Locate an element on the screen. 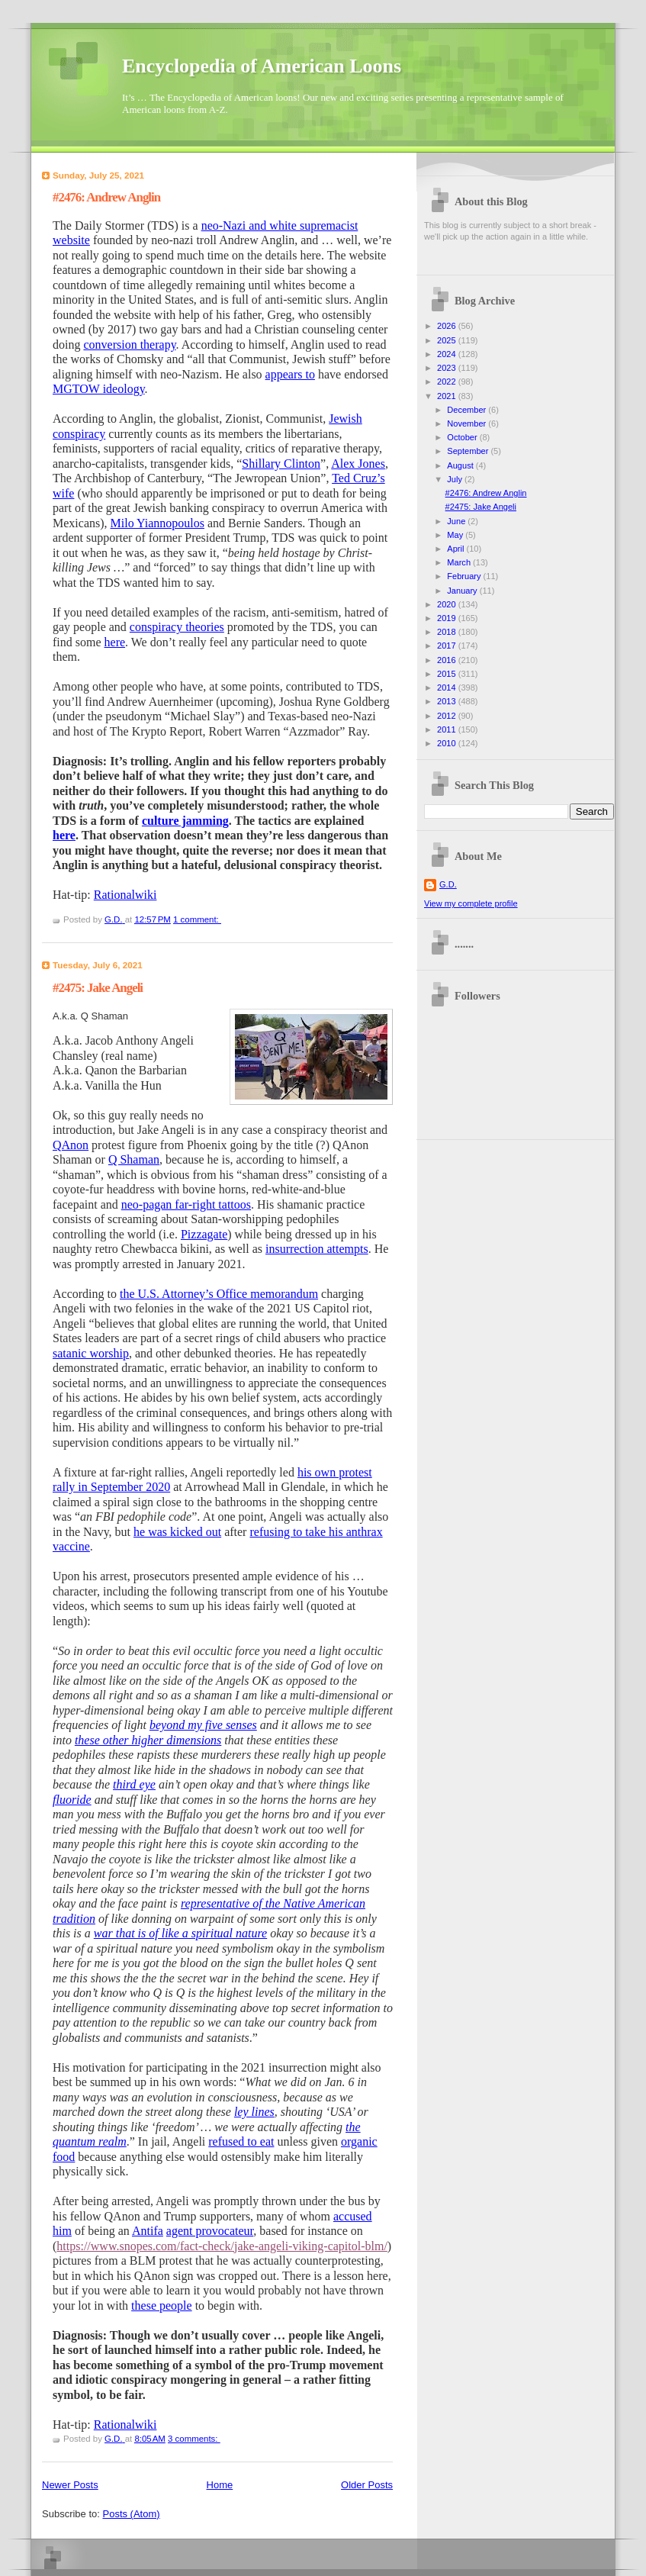  March is located at coordinates (460, 562).